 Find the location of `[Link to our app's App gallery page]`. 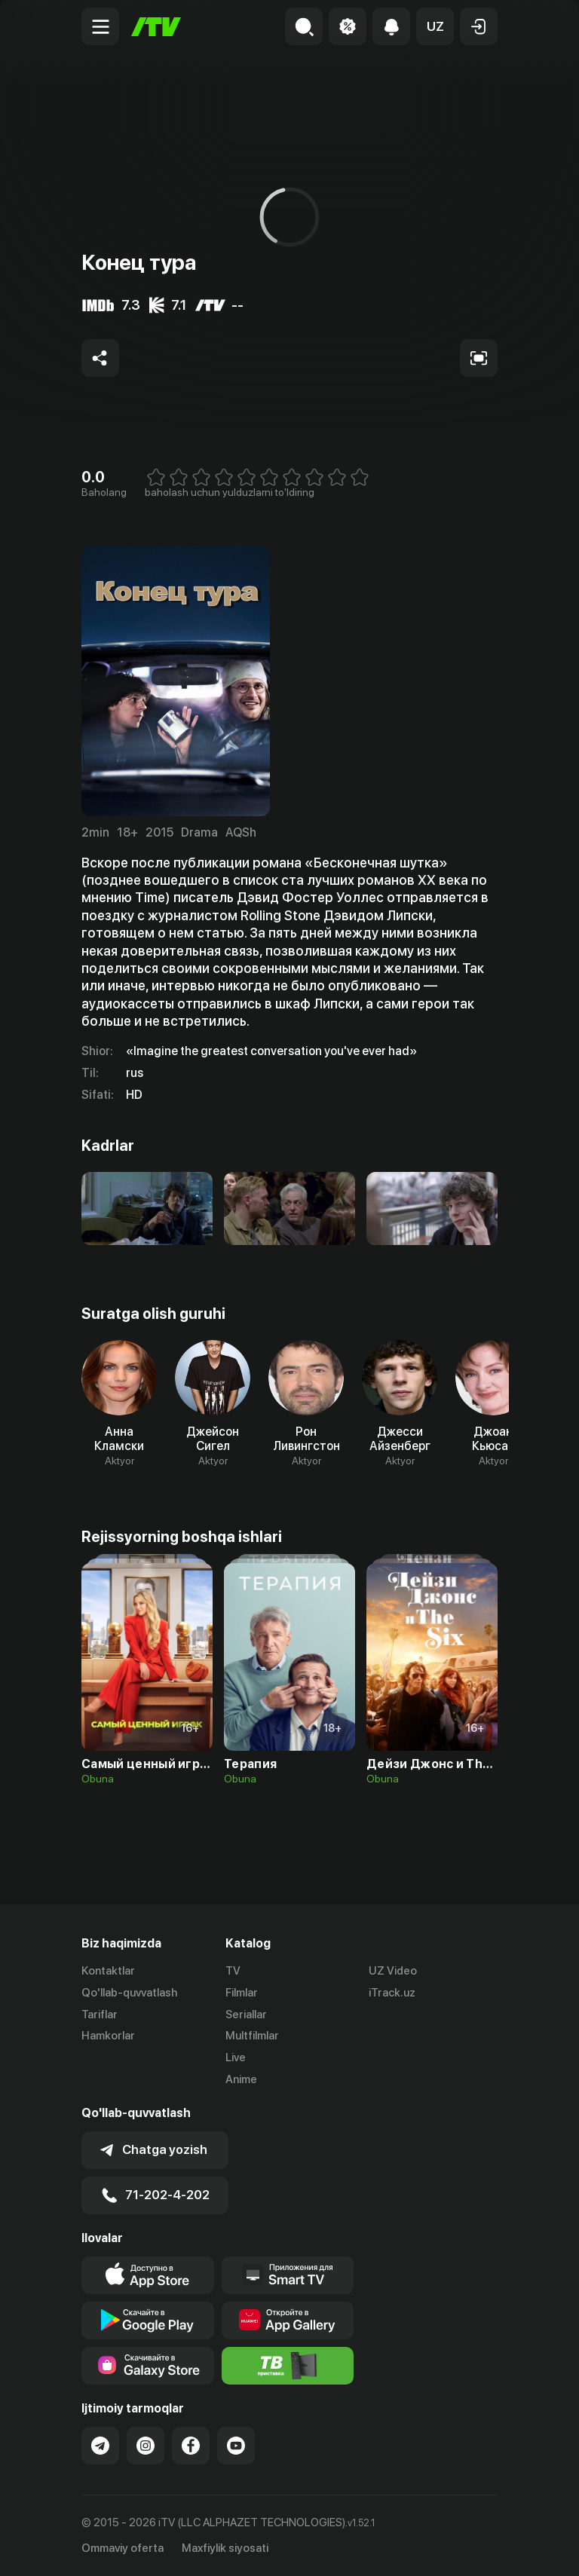

[Link to our app's App gallery page] is located at coordinates (288, 2320).